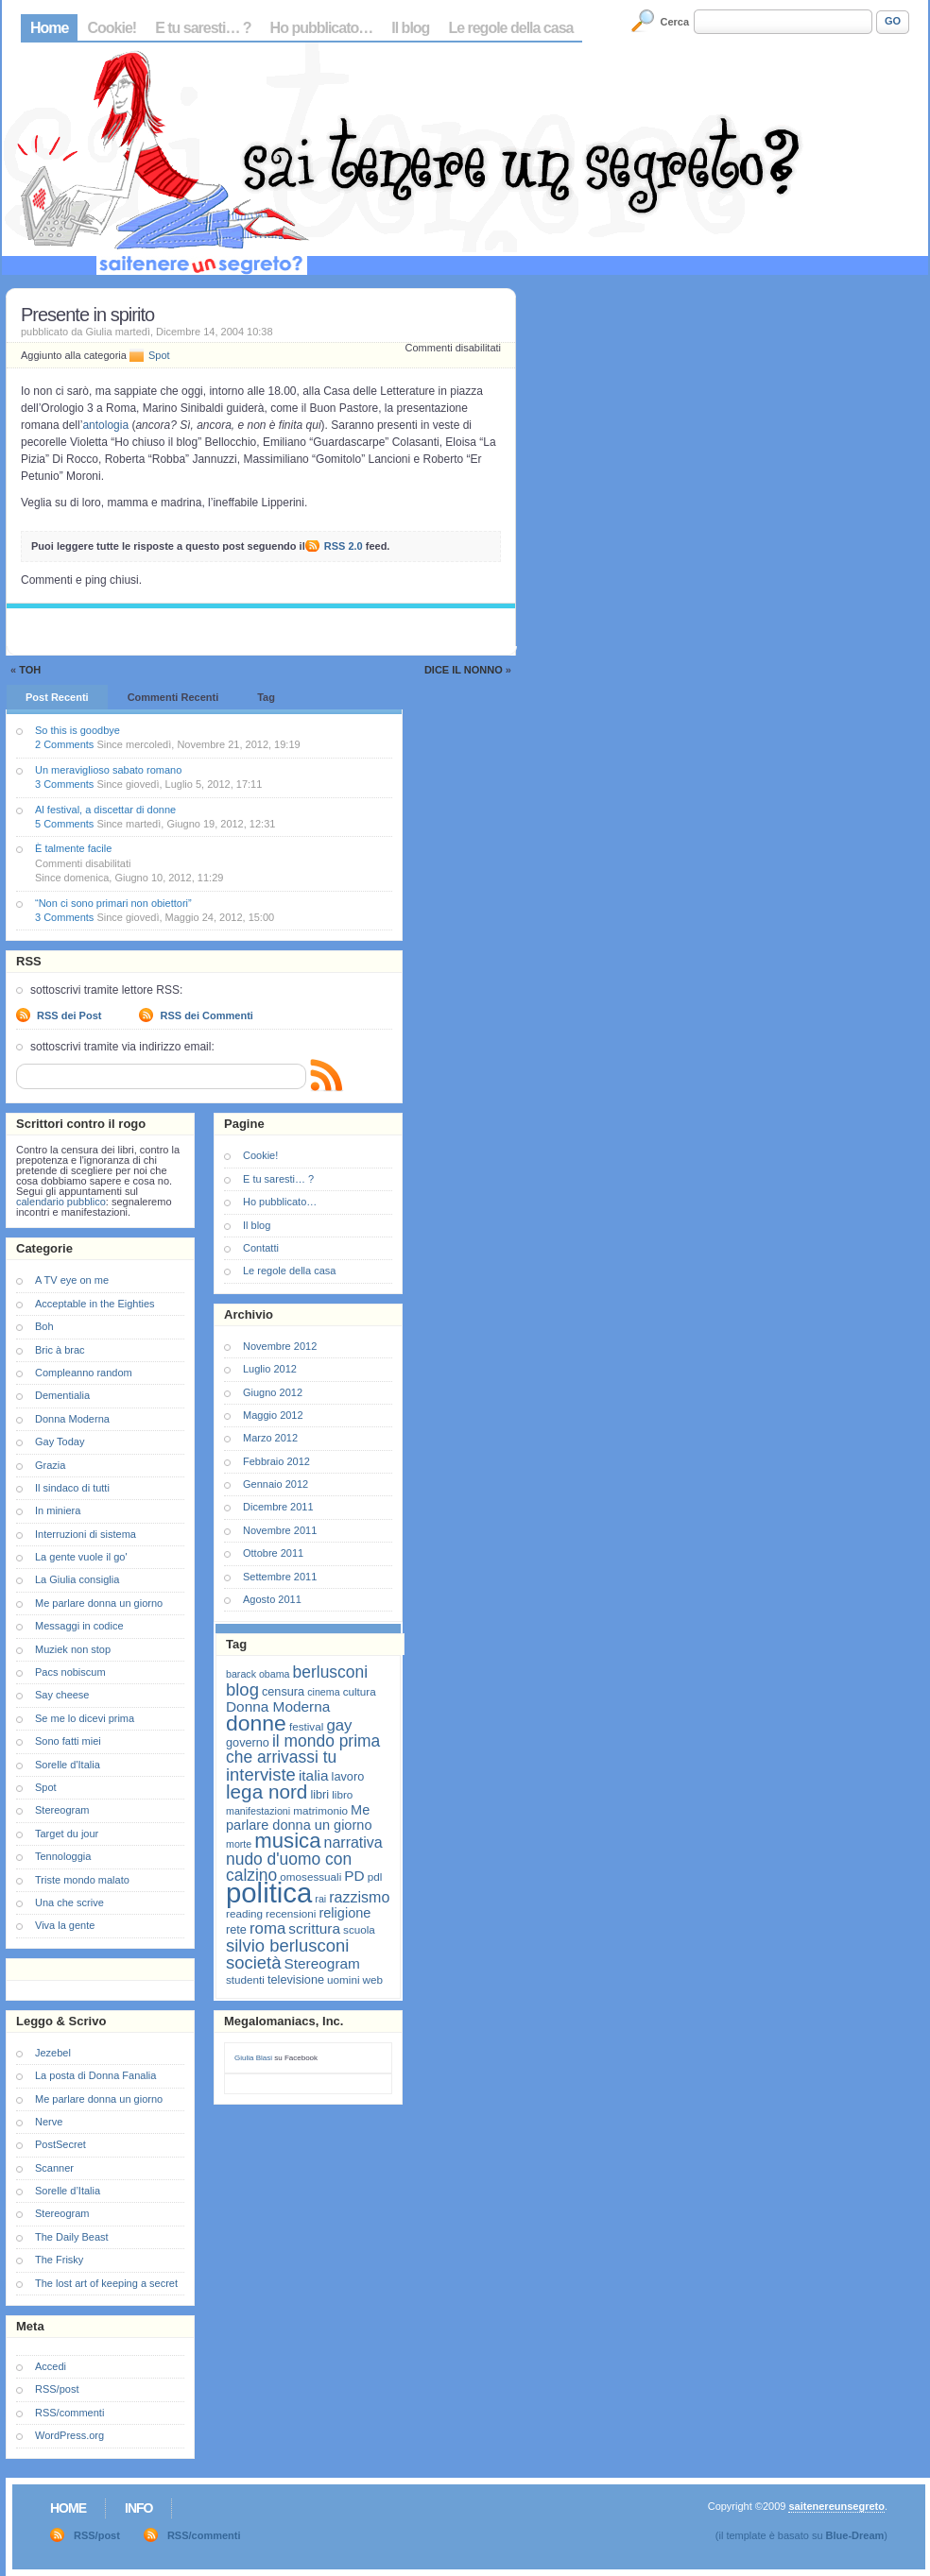 This screenshot has height=2576, width=930. I want to click on Agosto 2011, so click(272, 1599).